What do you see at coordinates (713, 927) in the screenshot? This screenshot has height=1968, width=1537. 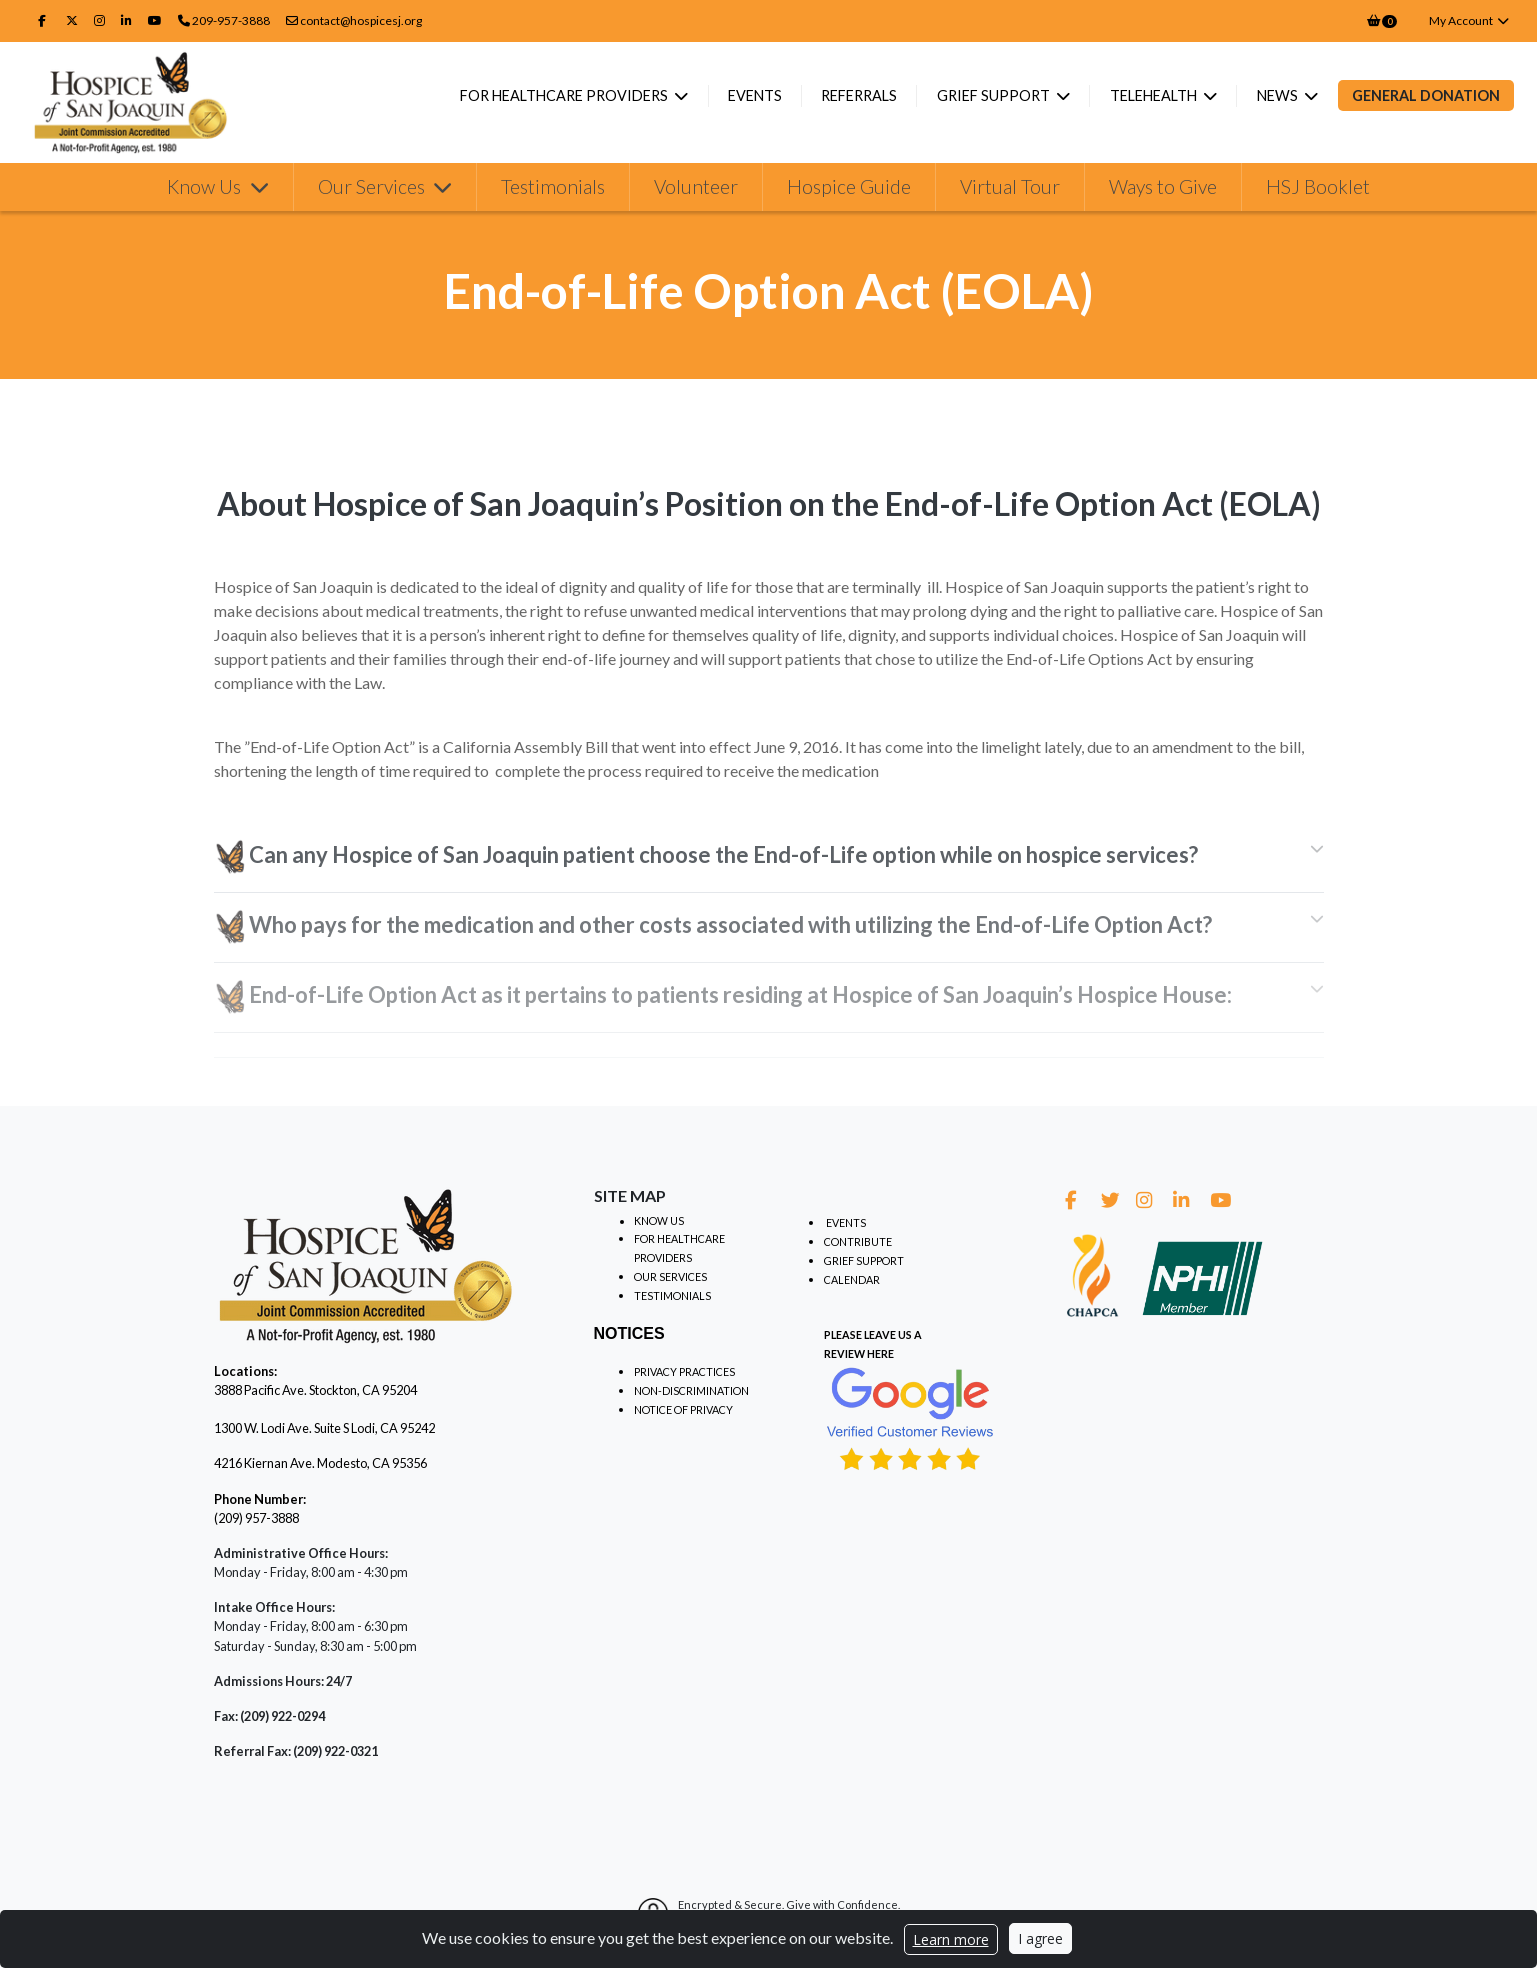 I see `Who pays for the medication and other costs associated with utilizing the End-of-Life Option Act? [tab]` at bounding box center [713, 927].